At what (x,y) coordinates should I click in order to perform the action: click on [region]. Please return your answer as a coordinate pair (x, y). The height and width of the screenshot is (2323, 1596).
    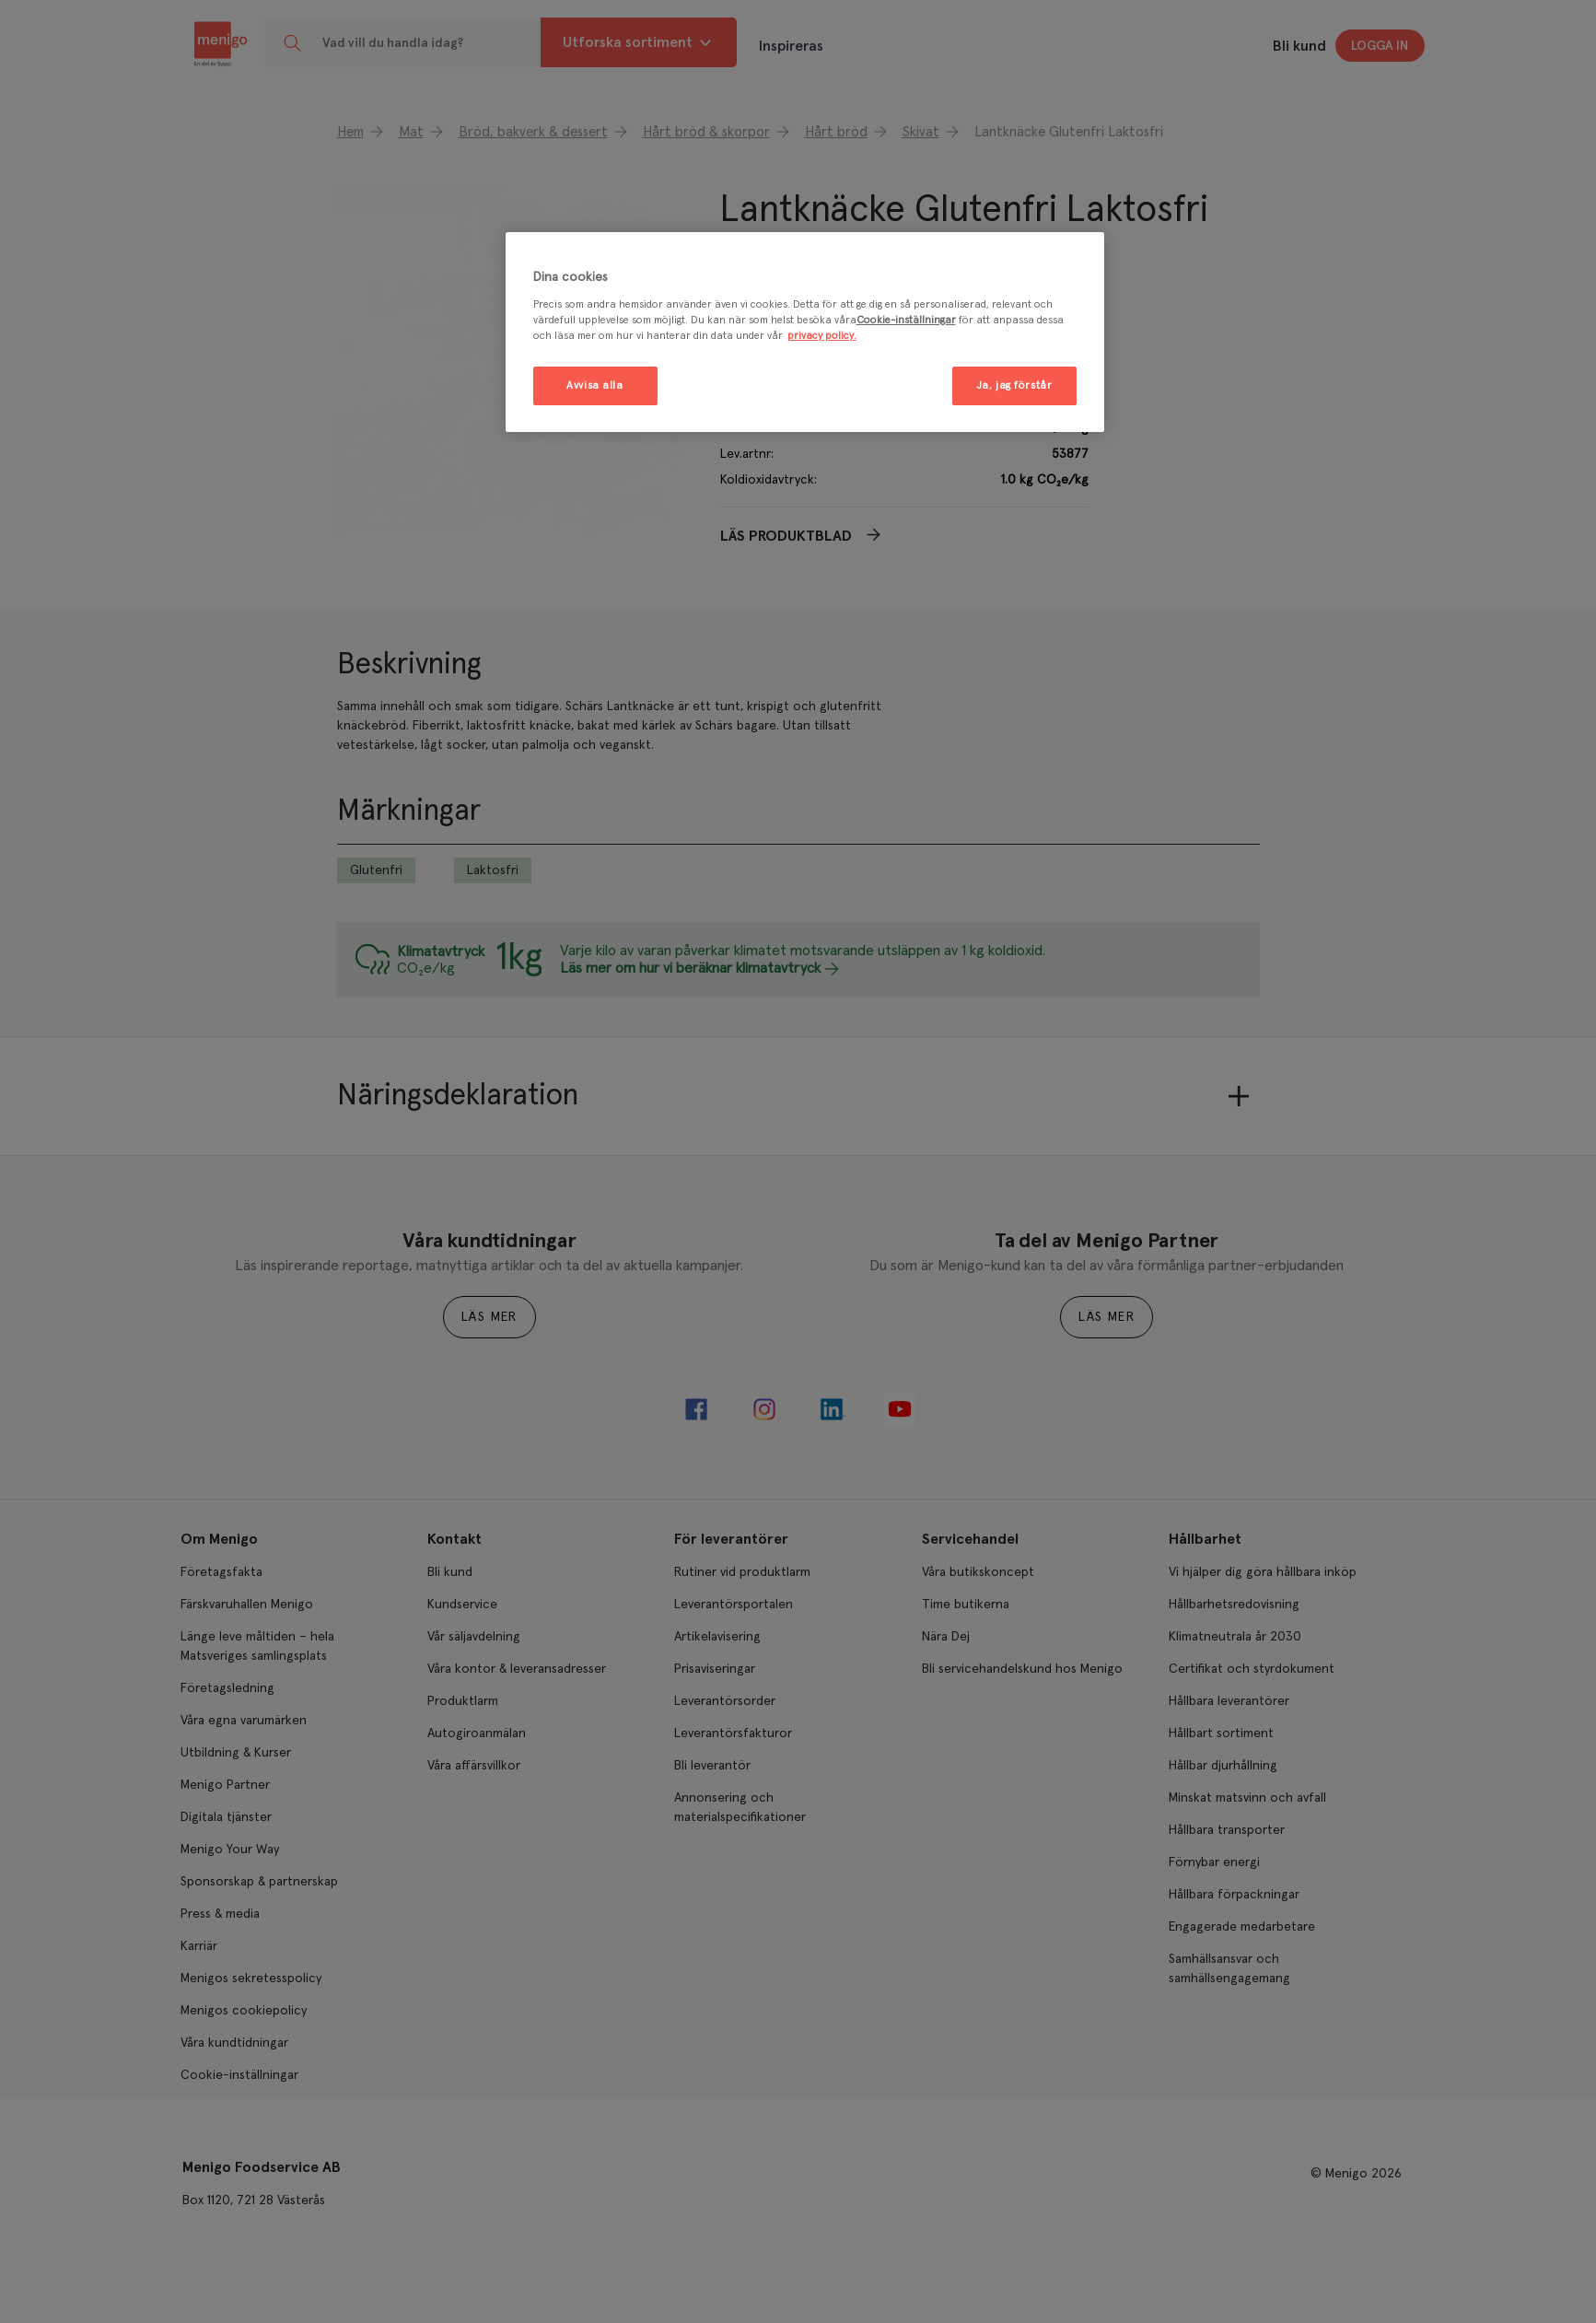
    Looking at the image, I should click on (805, 332).